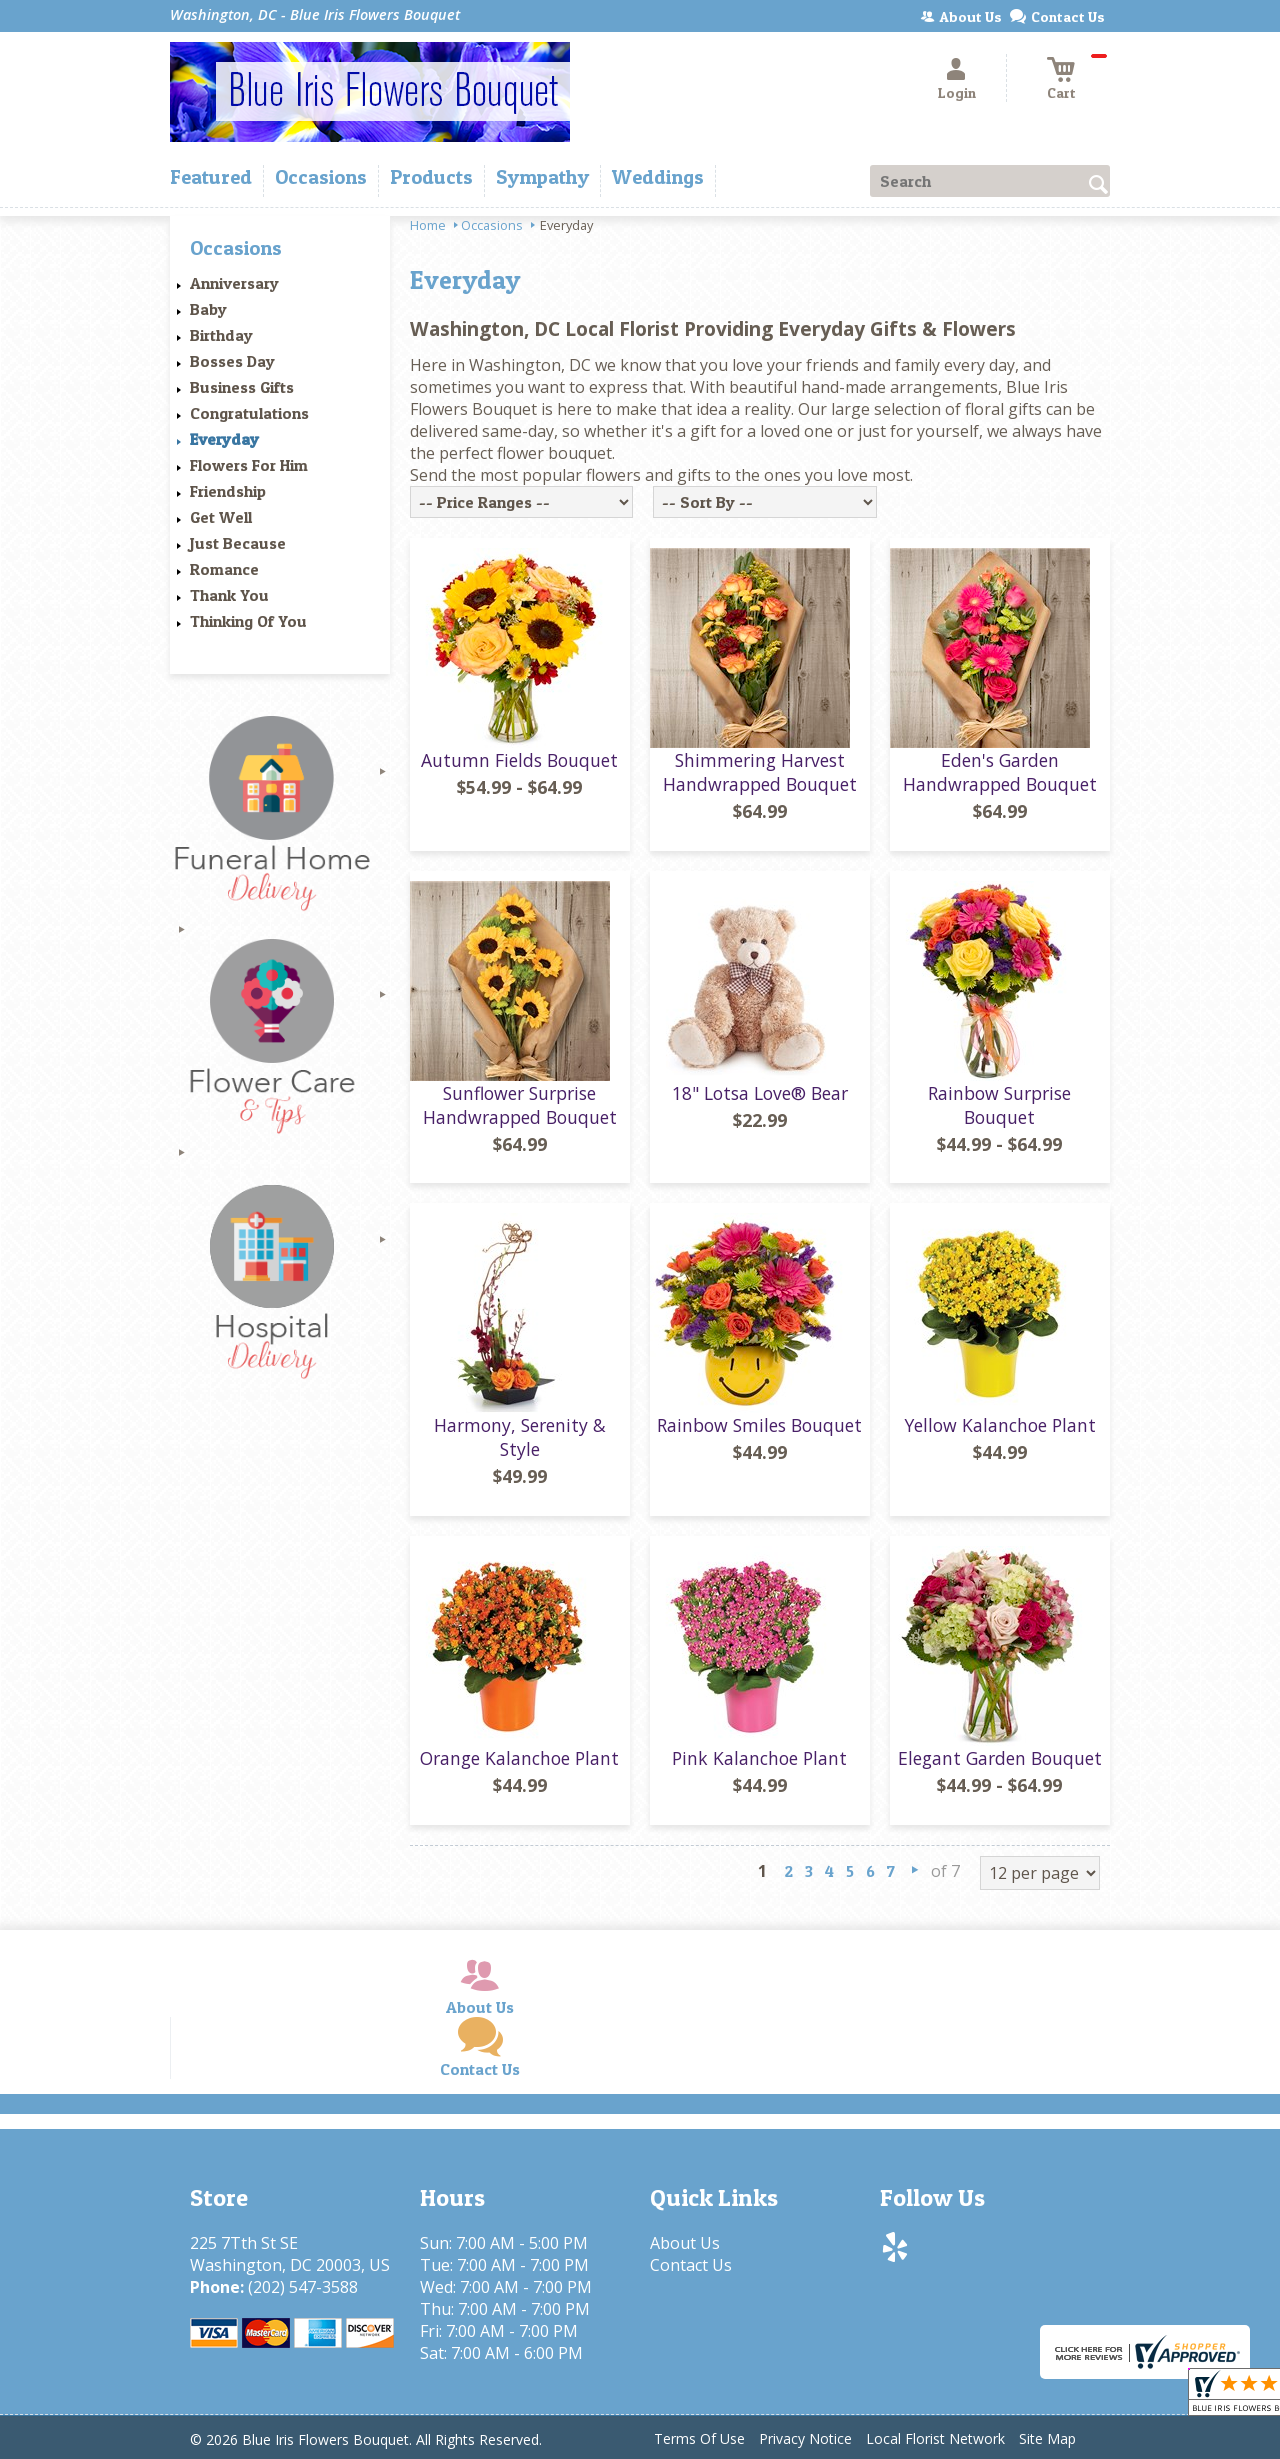  I want to click on 18" Lotsa Love® Bear, so click(760, 1093).